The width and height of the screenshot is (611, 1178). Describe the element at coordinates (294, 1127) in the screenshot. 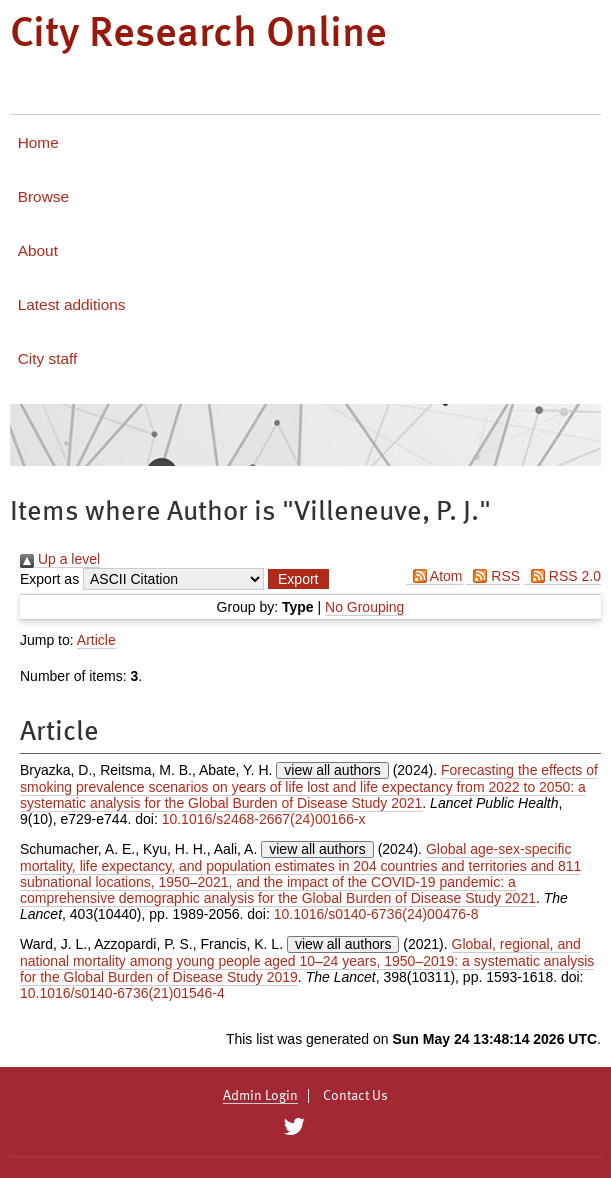

I see `[City Research on Twitter]` at that location.